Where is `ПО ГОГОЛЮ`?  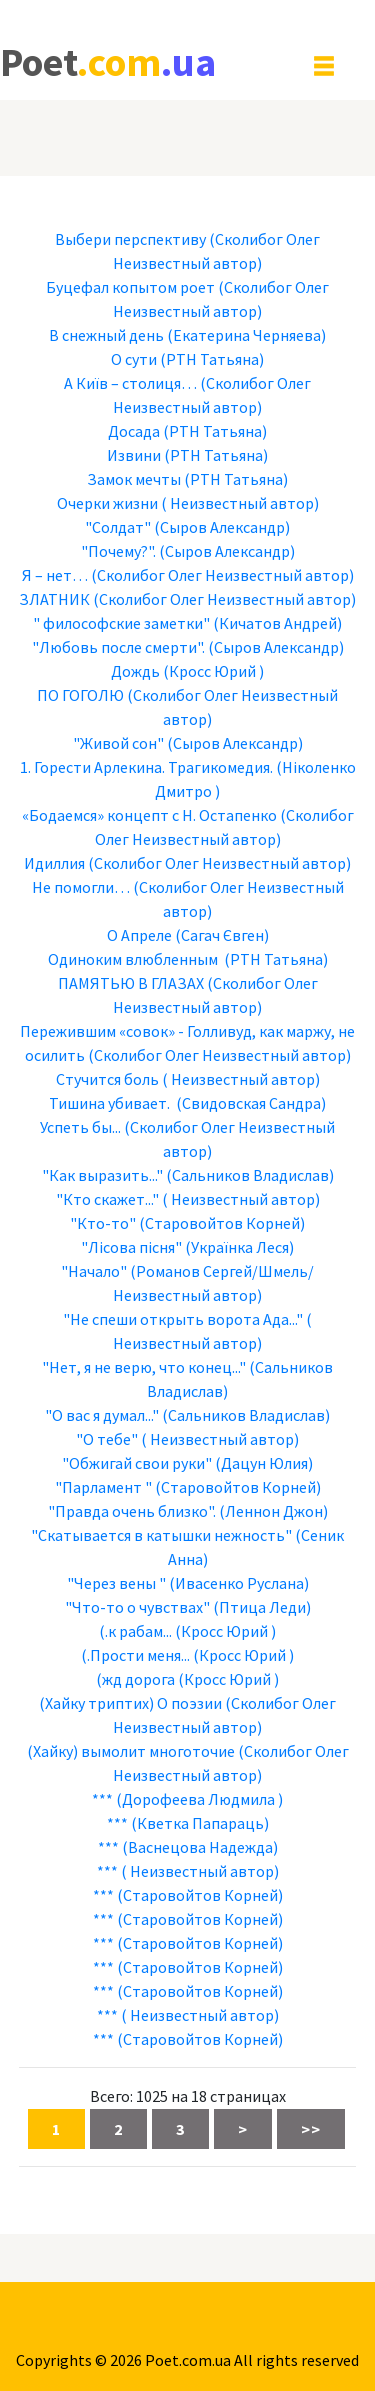 ПО ГОГОЛЮ is located at coordinates (80, 695).